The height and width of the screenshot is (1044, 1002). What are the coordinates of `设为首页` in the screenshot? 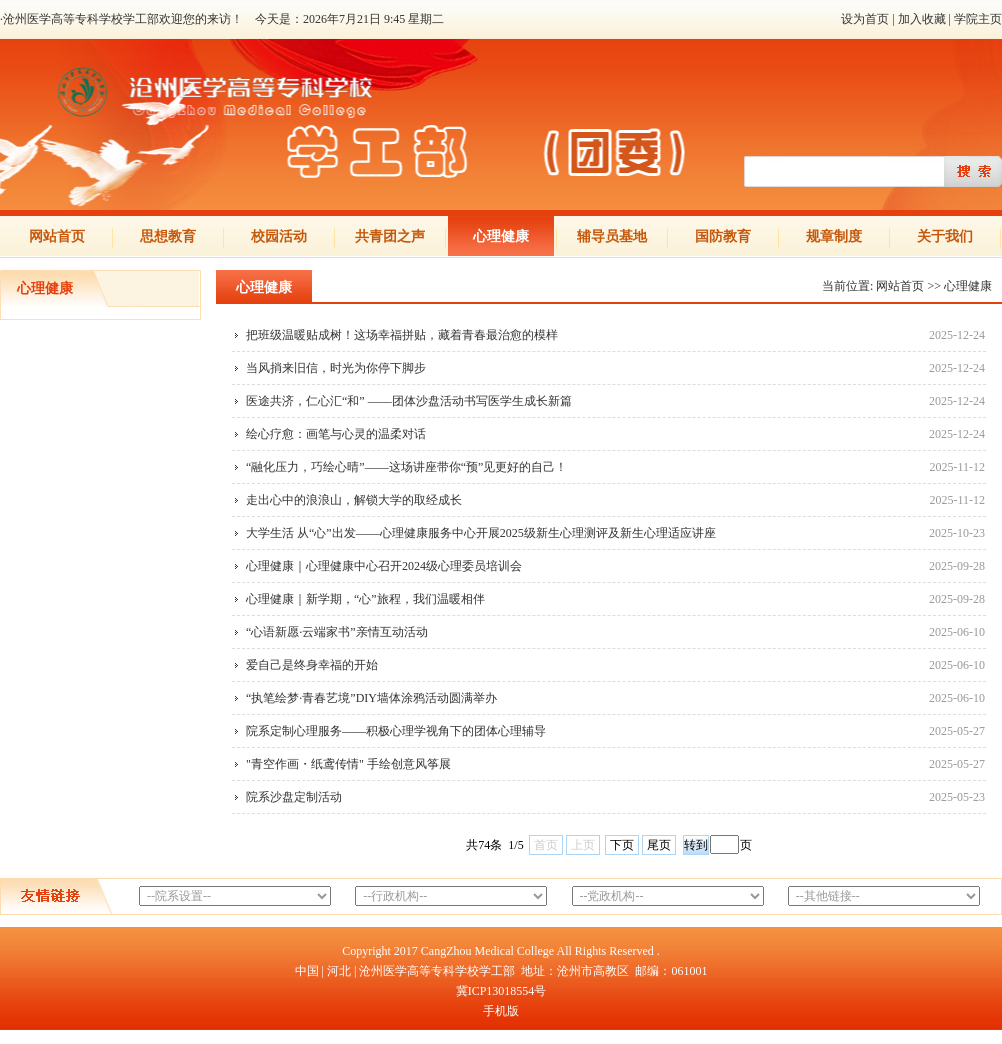 It's located at (865, 19).